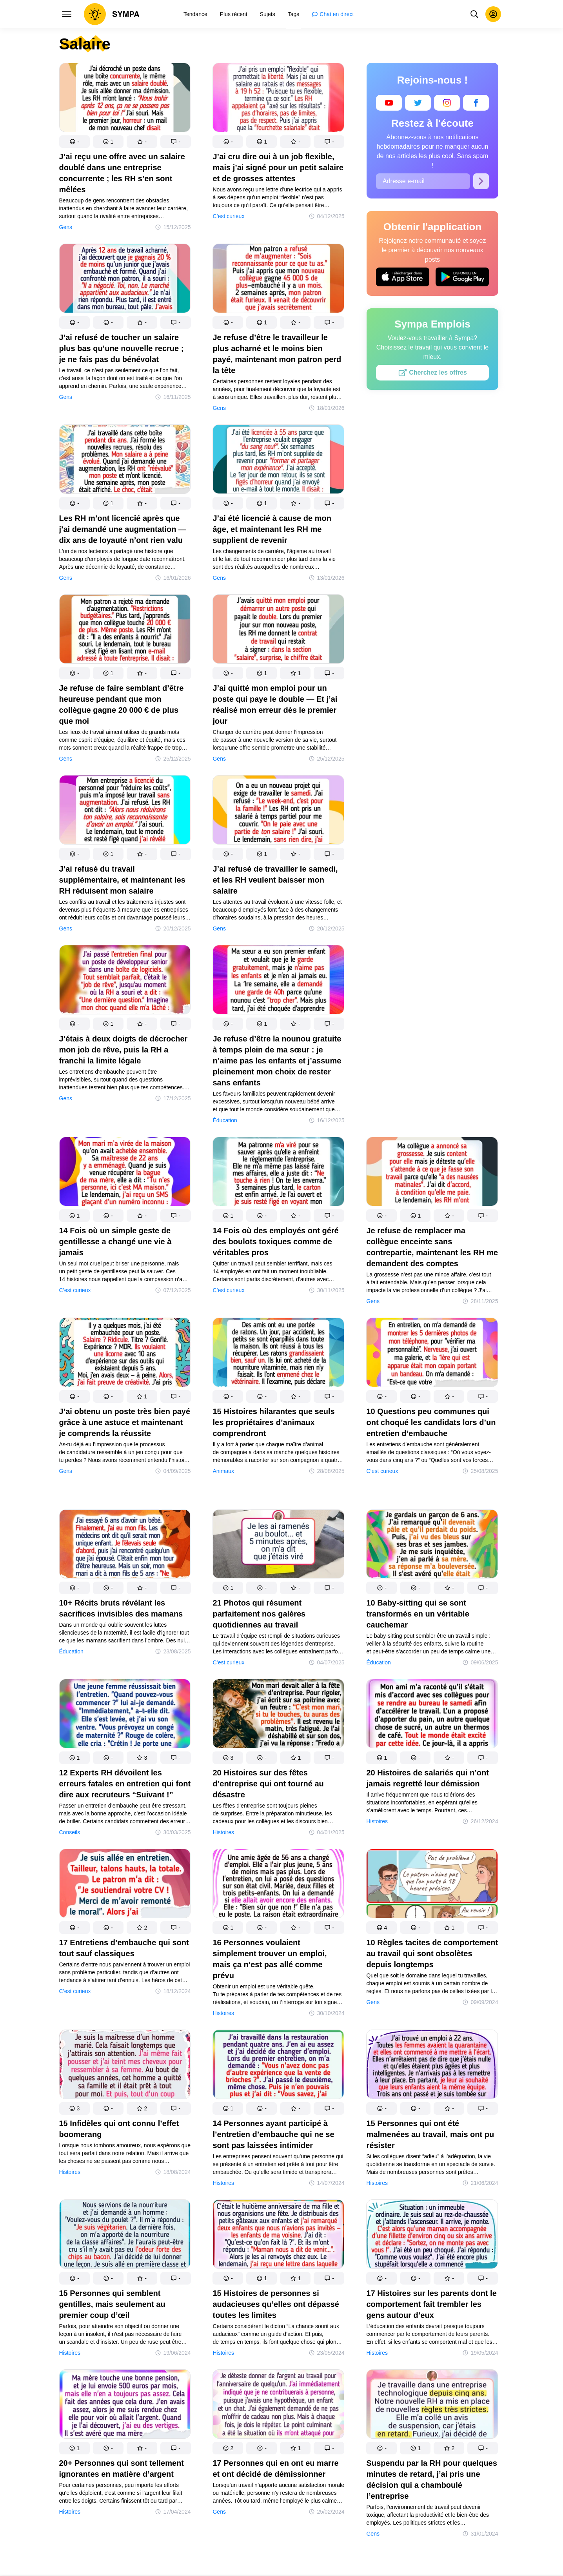  I want to click on Animaux, so click(223, 1471).